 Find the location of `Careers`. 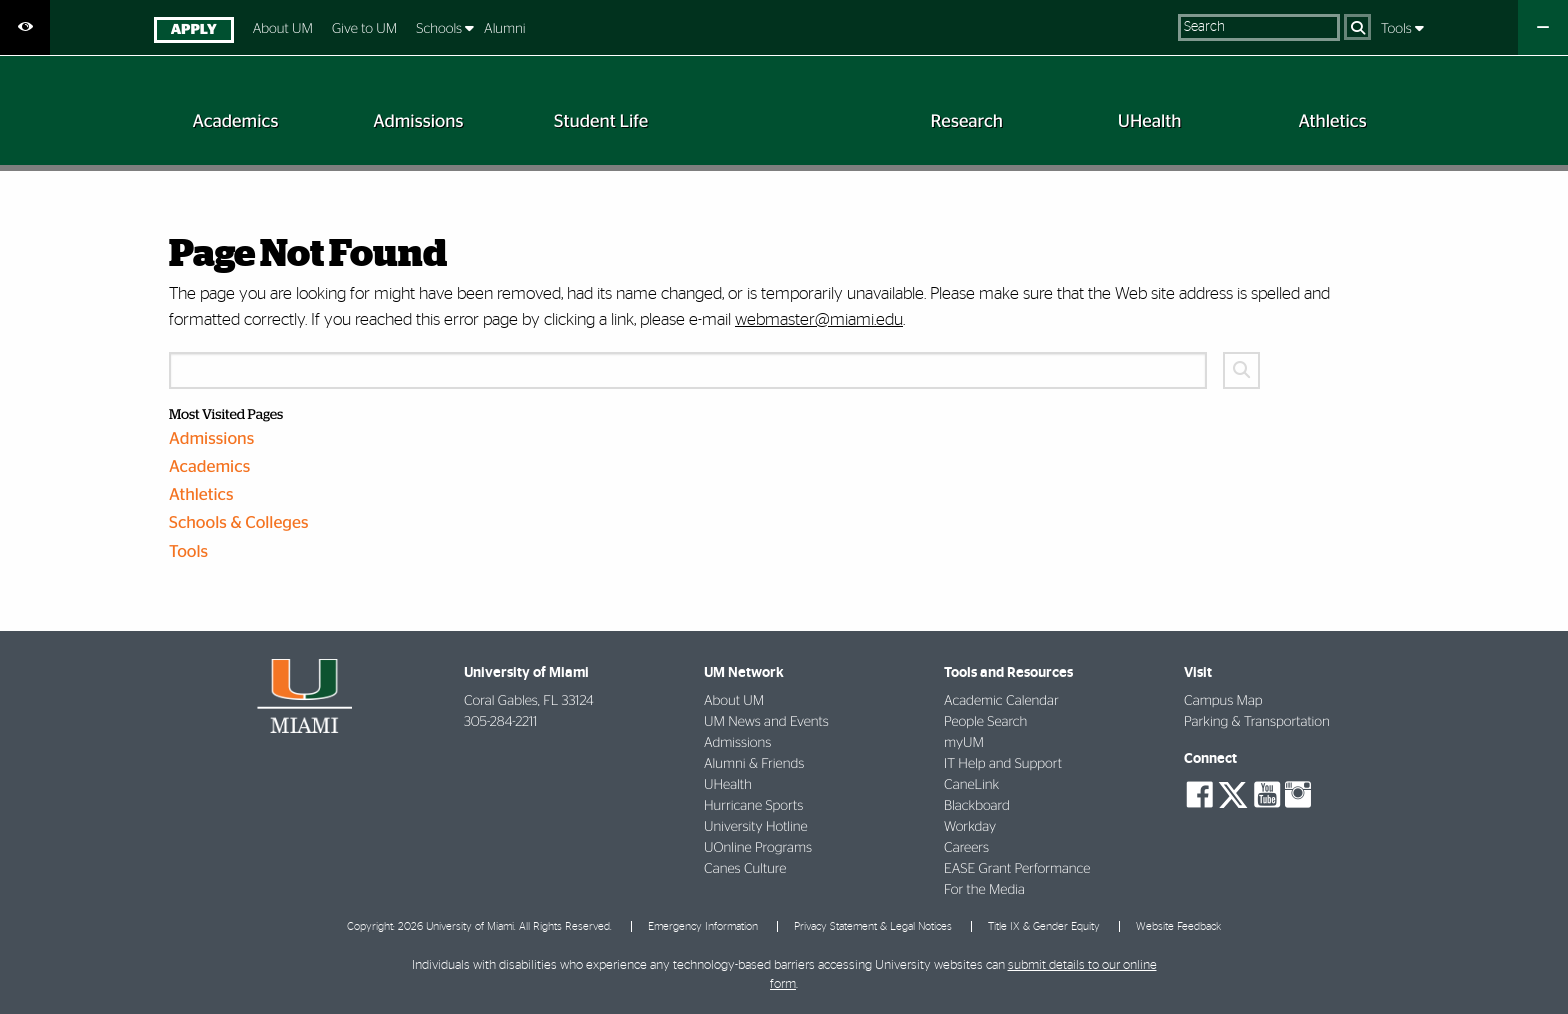

Careers is located at coordinates (966, 848).